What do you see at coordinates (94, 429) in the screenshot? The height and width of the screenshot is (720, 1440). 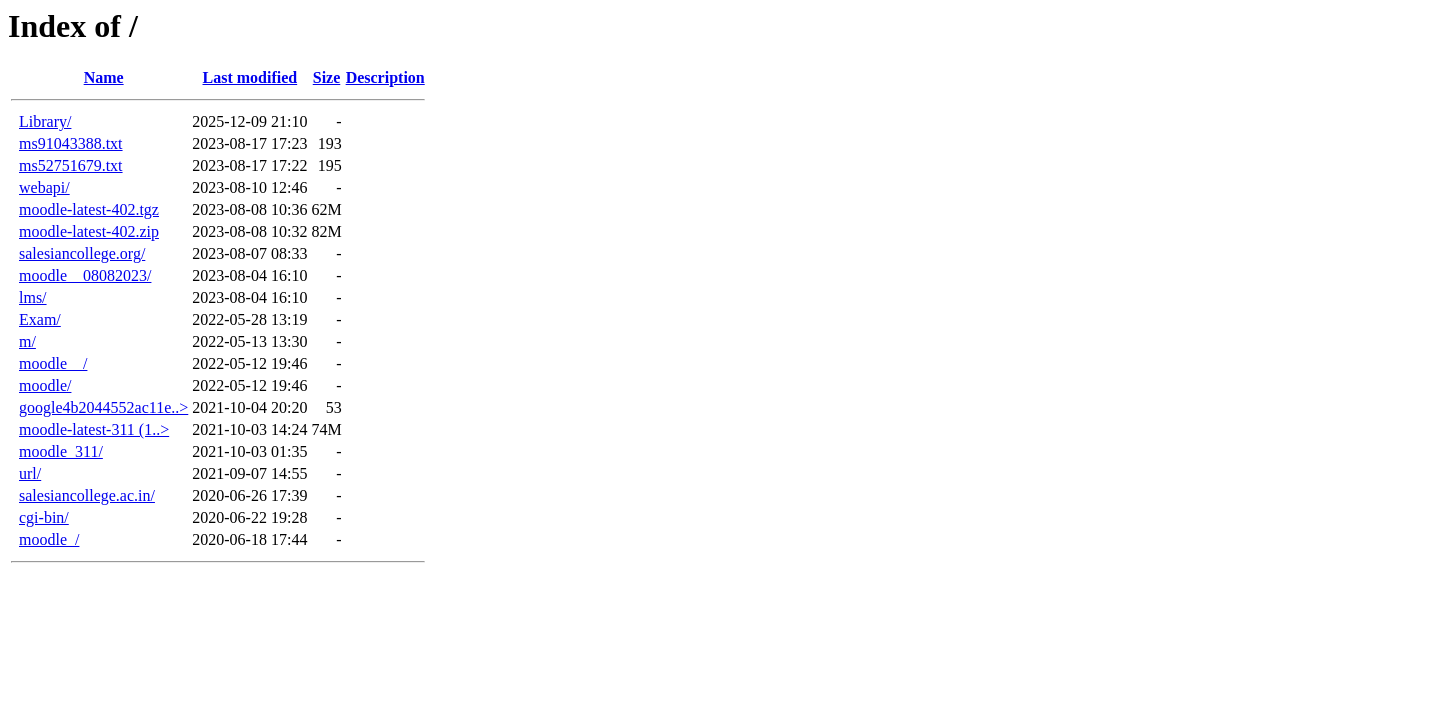 I see `moodle-latest-311 (1..>` at bounding box center [94, 429].